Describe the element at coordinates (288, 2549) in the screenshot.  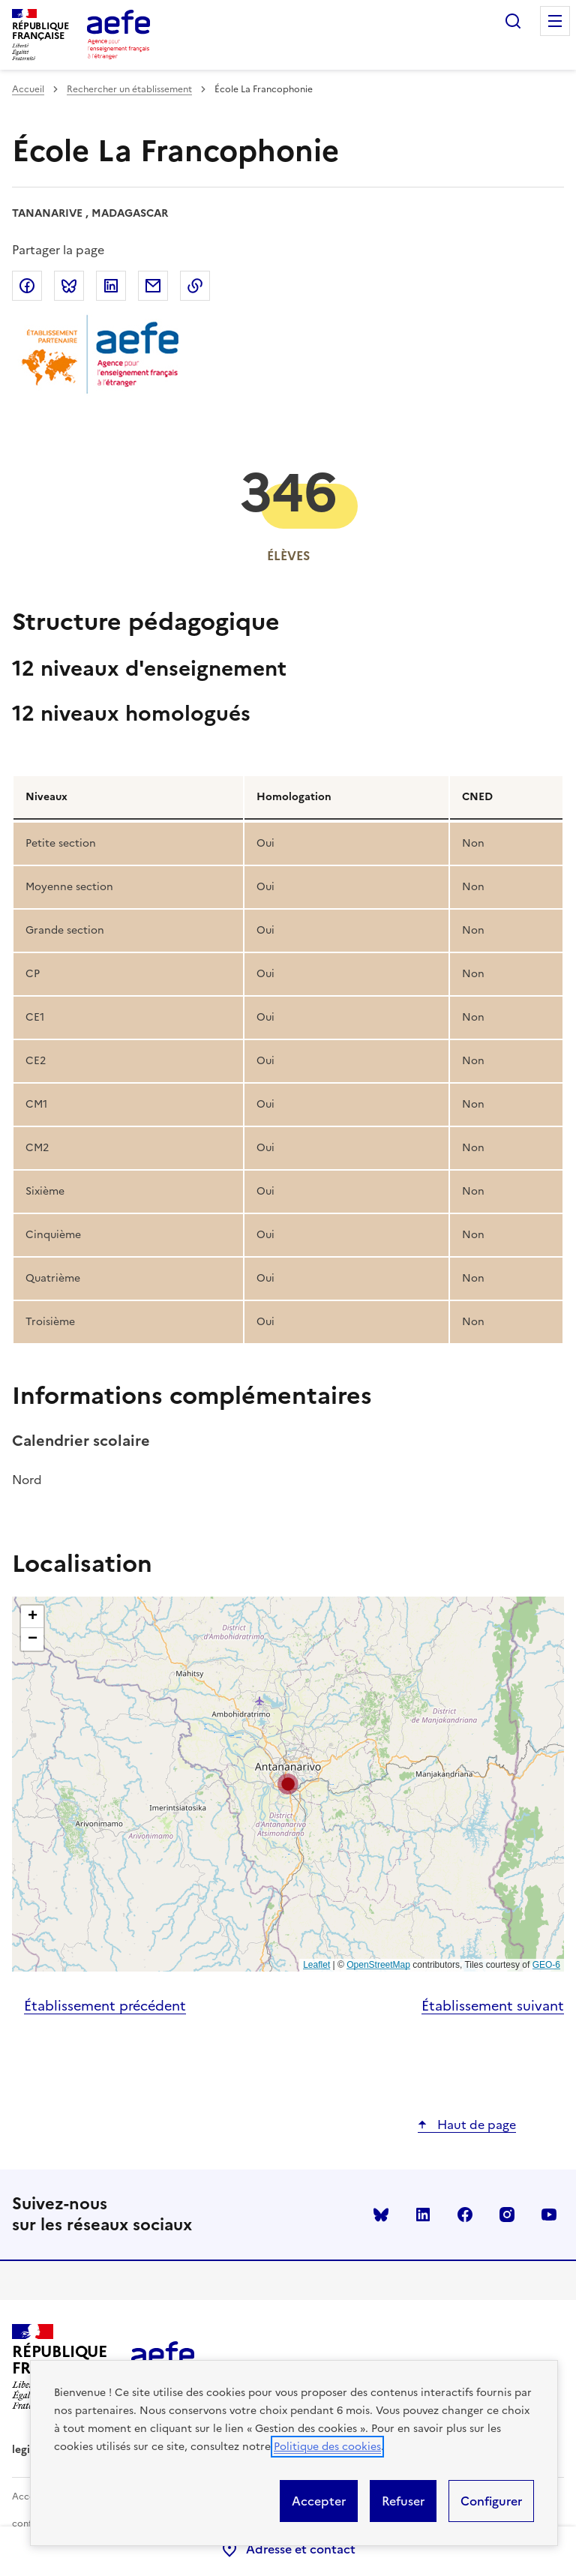
I see `Adresse et contact` at that location.